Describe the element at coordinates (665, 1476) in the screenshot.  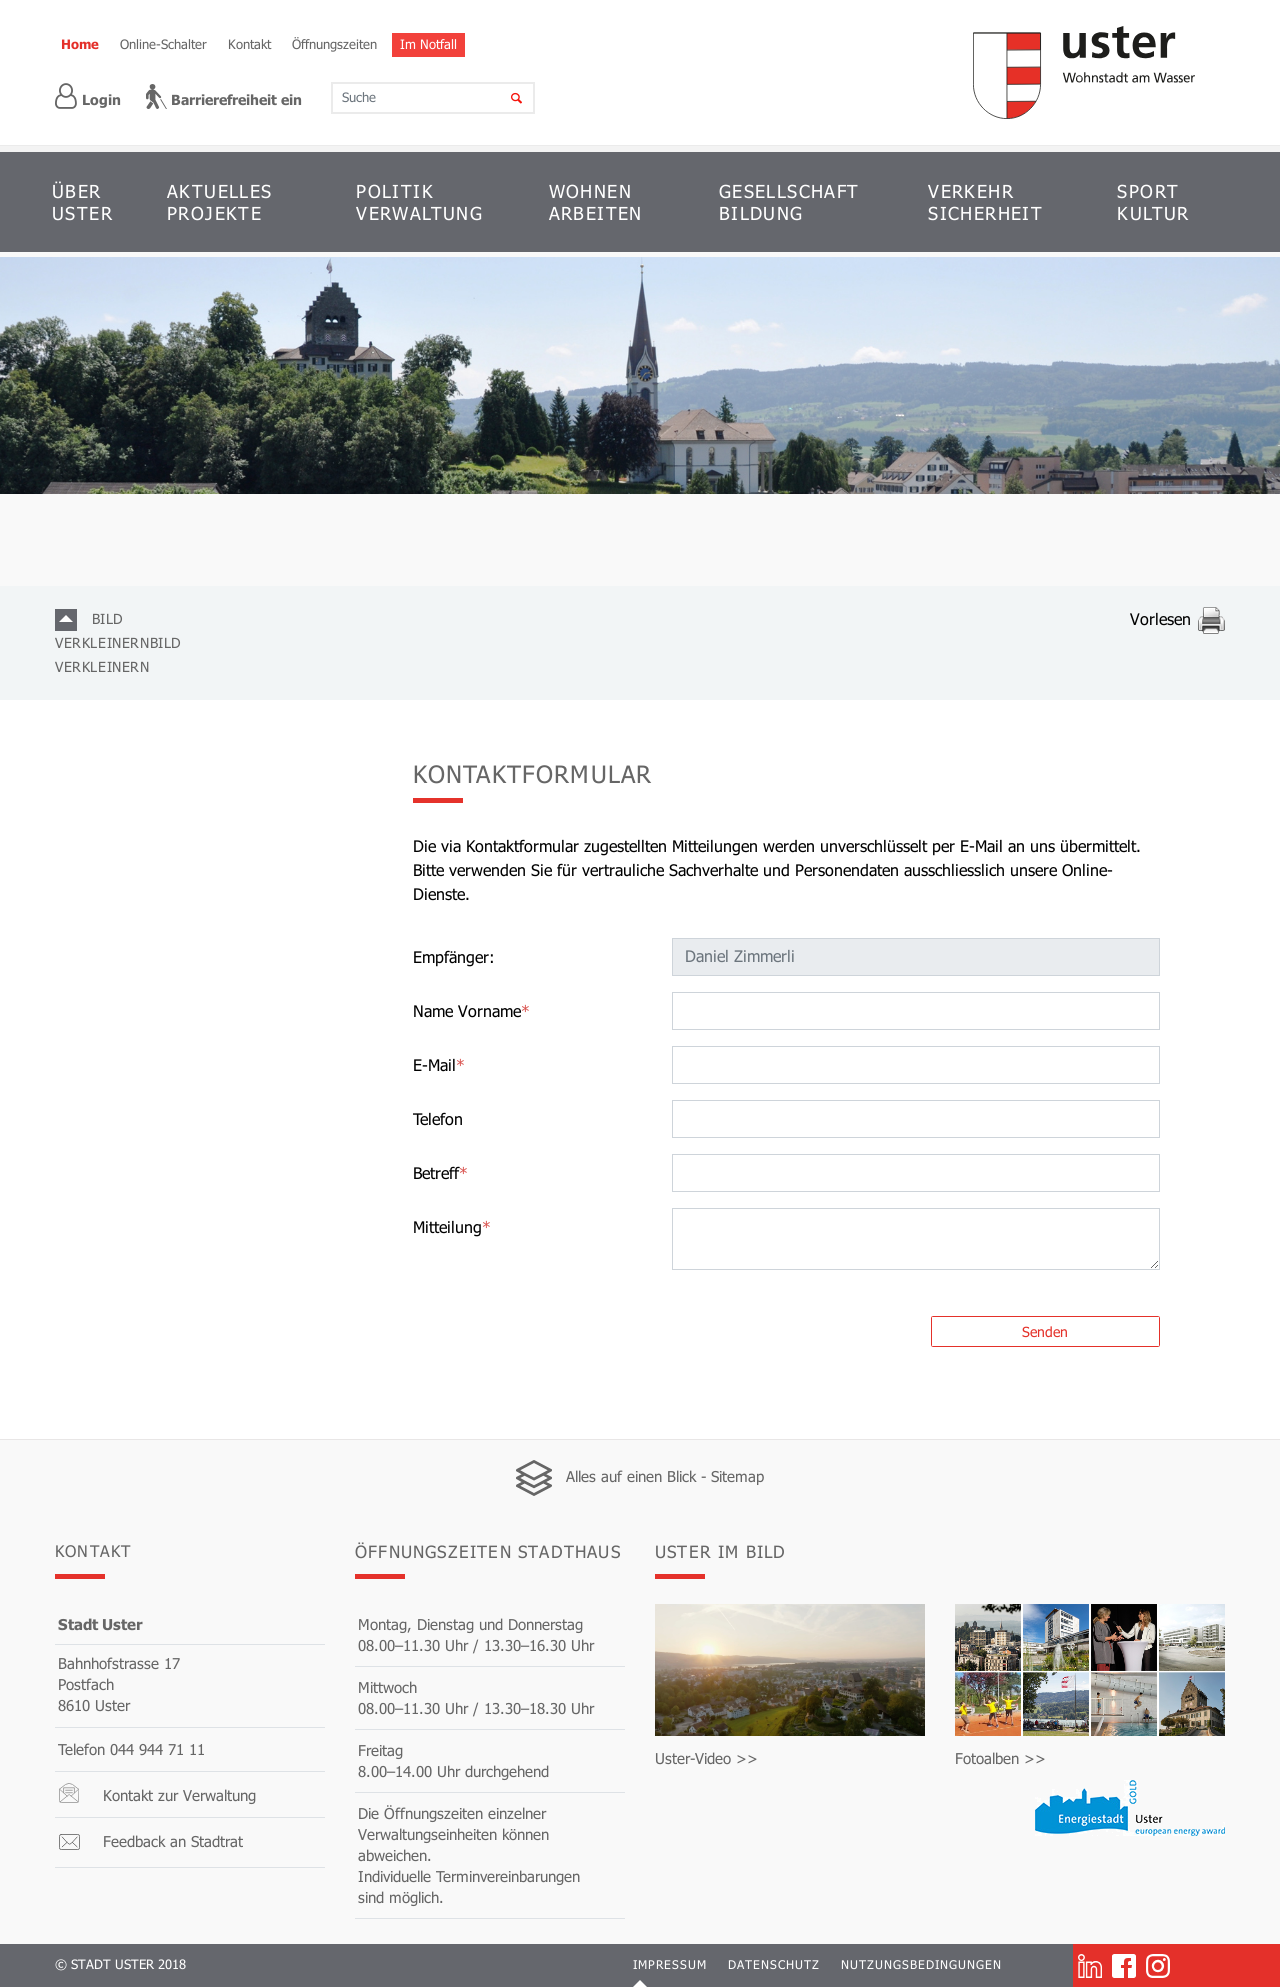
I see `Alles auf einen Blick - Sitemap` at that location.